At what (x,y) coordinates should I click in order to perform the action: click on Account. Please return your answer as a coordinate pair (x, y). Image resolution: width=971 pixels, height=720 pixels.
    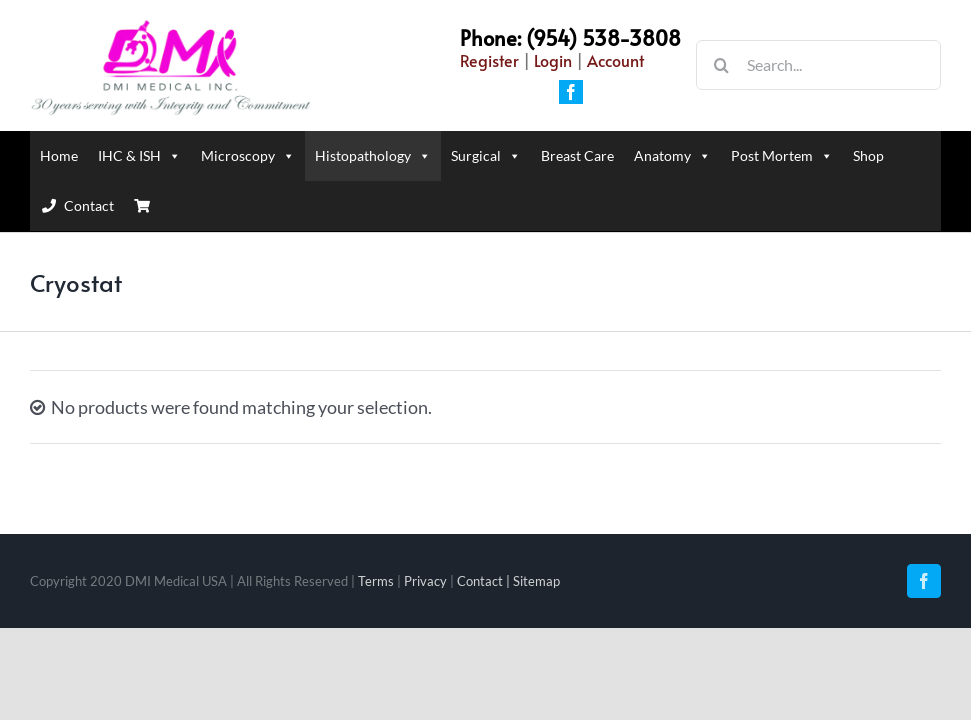
    Looking at the image, I should click on (615, 60).